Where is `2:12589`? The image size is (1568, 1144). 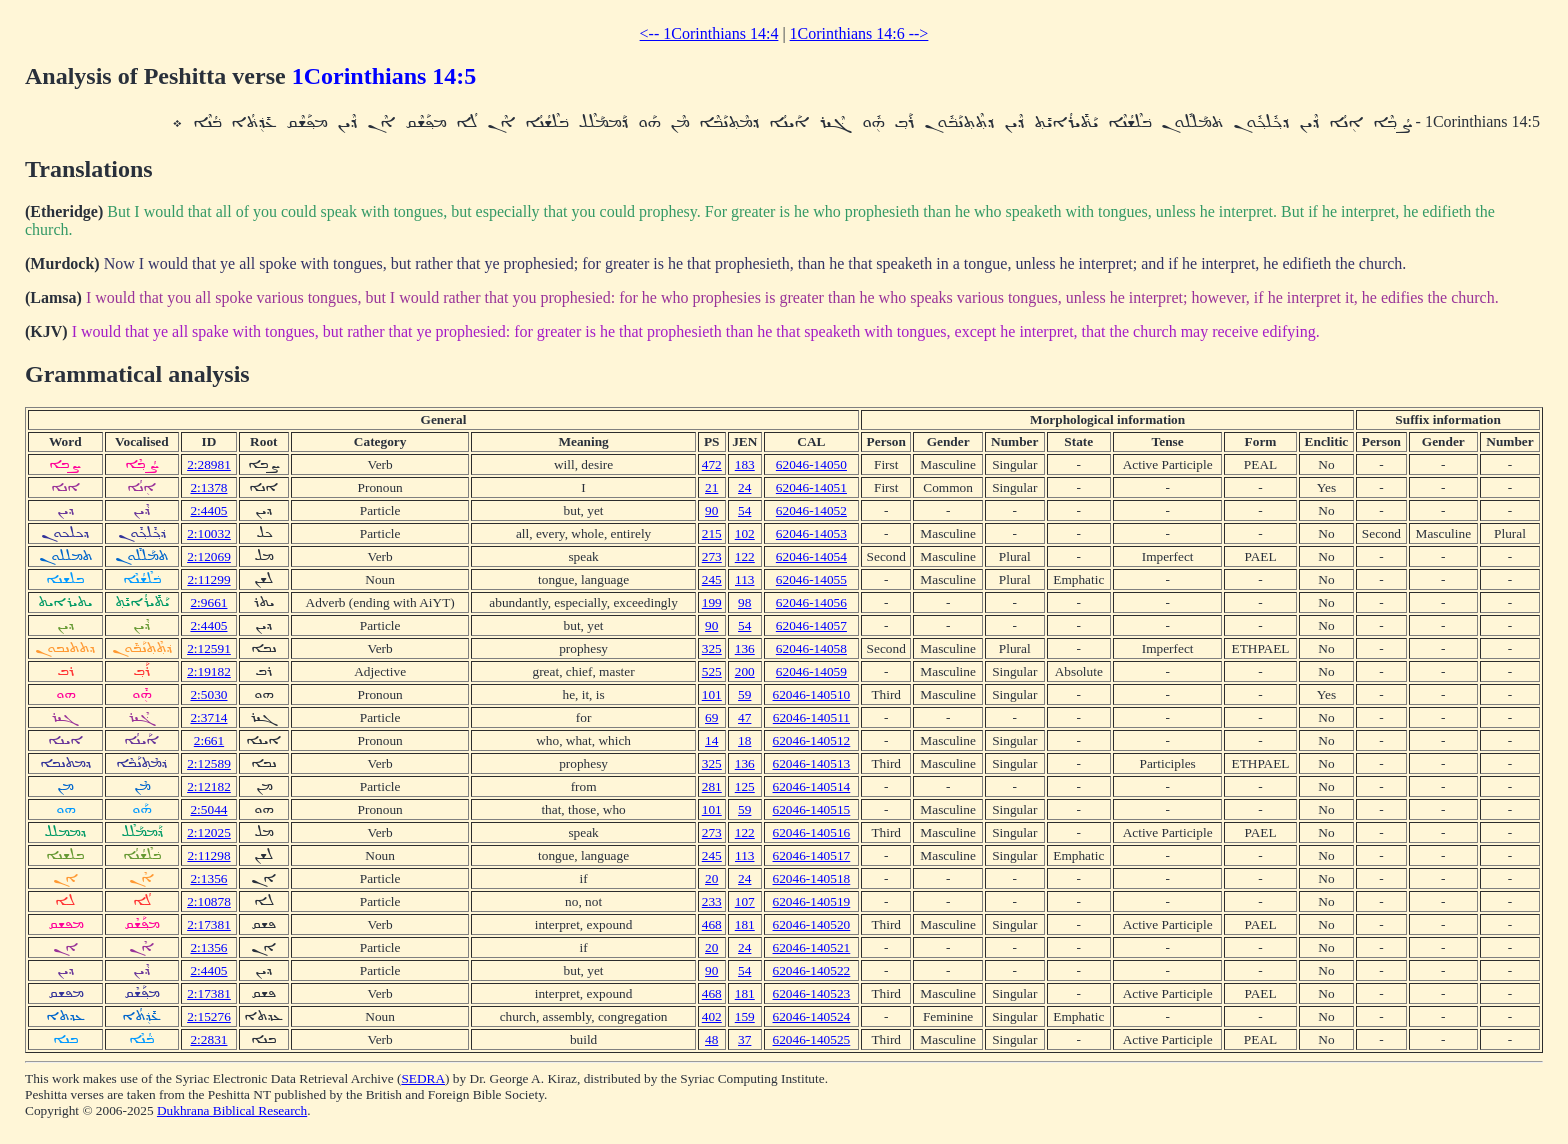
2:12589 is located at coordinates (209, 763).